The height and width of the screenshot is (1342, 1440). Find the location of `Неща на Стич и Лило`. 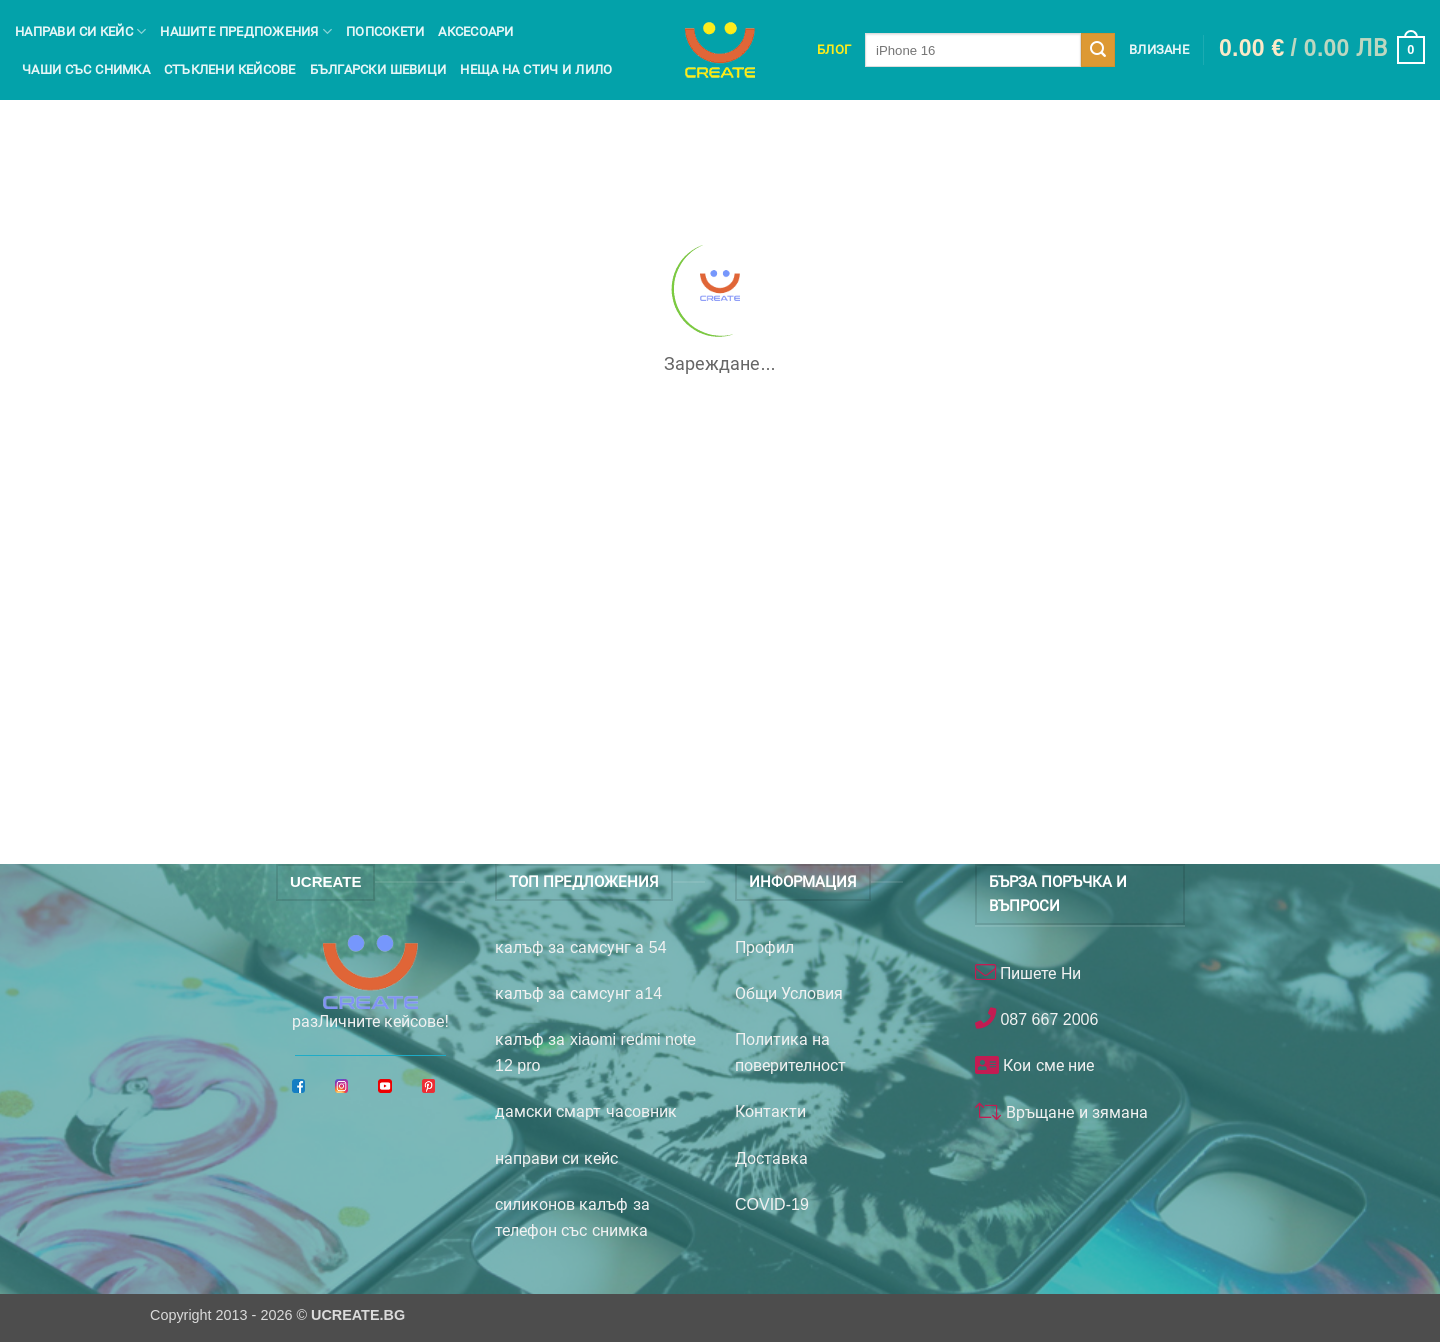

Неща на Стич и Лило is located at coordinates (536, 69).